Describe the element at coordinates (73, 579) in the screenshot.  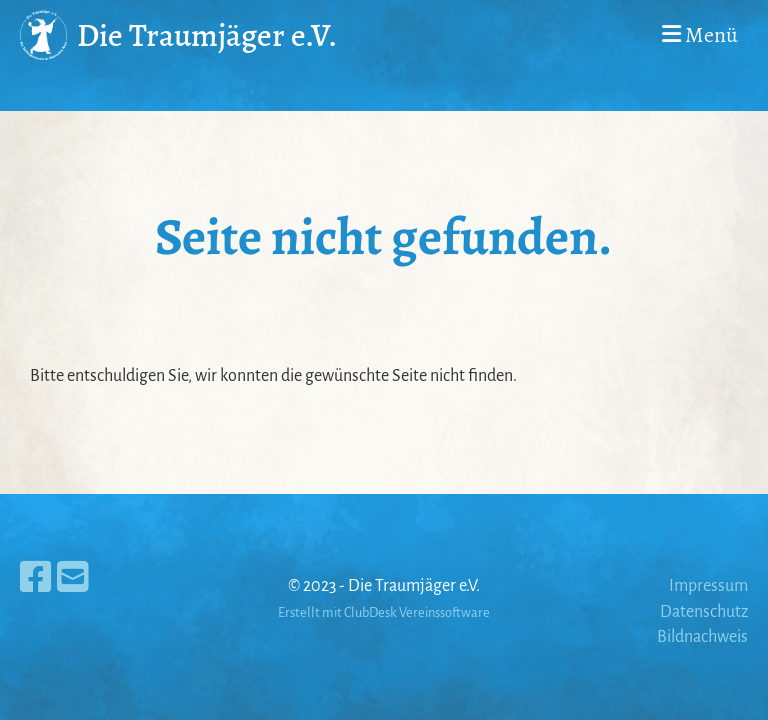
I see `[Schreib uns eine E-Mail]` at that location.